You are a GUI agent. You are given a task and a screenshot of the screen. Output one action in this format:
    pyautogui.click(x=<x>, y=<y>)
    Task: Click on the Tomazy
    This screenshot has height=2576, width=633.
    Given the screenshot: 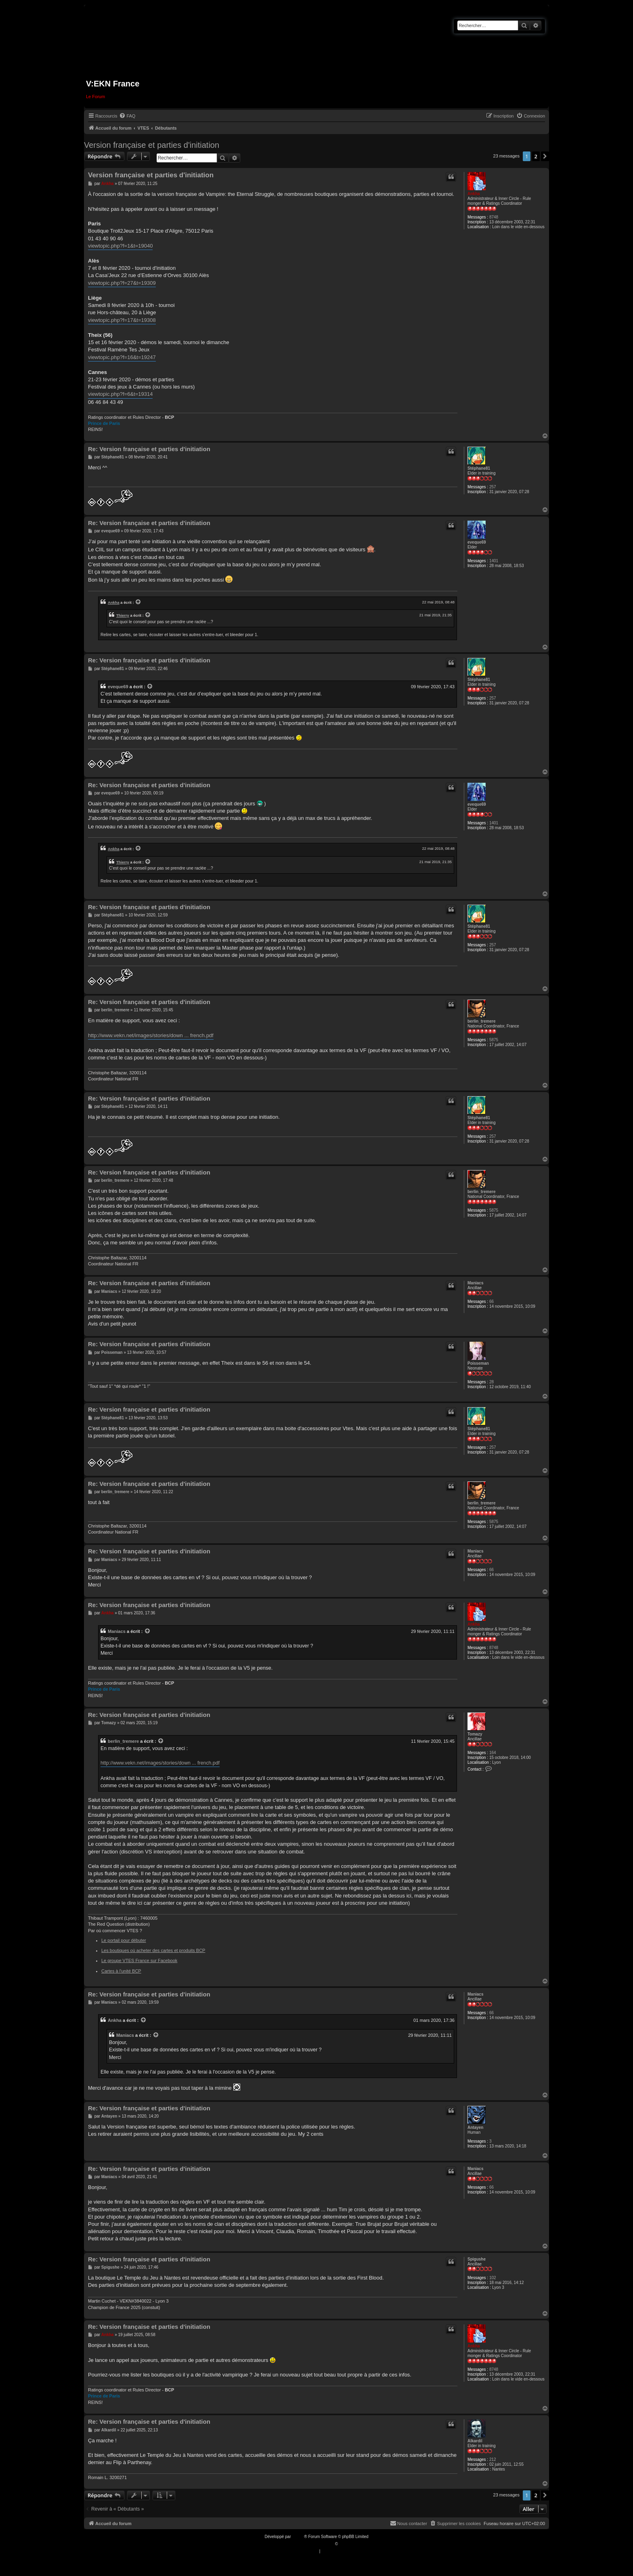 What is the action you would take?
    pyautogui.click(x=474, y=1734)
    